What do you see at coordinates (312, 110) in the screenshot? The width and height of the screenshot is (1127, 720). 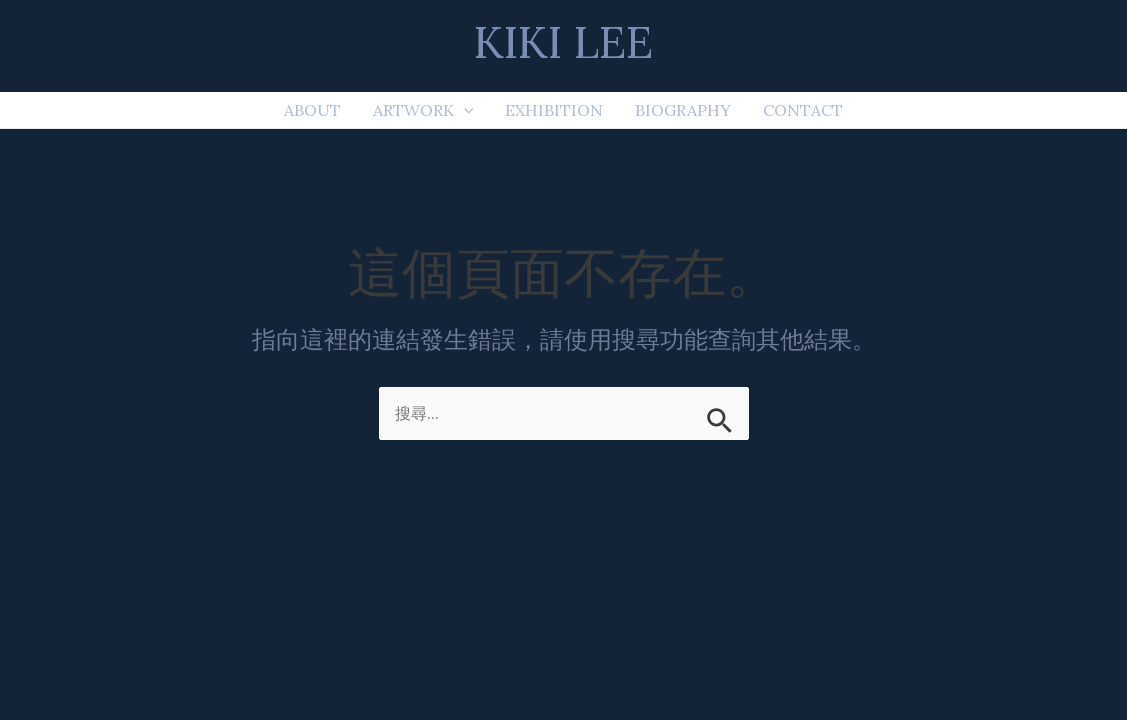 I see `ABOUT` at bounding box center [312, 110].